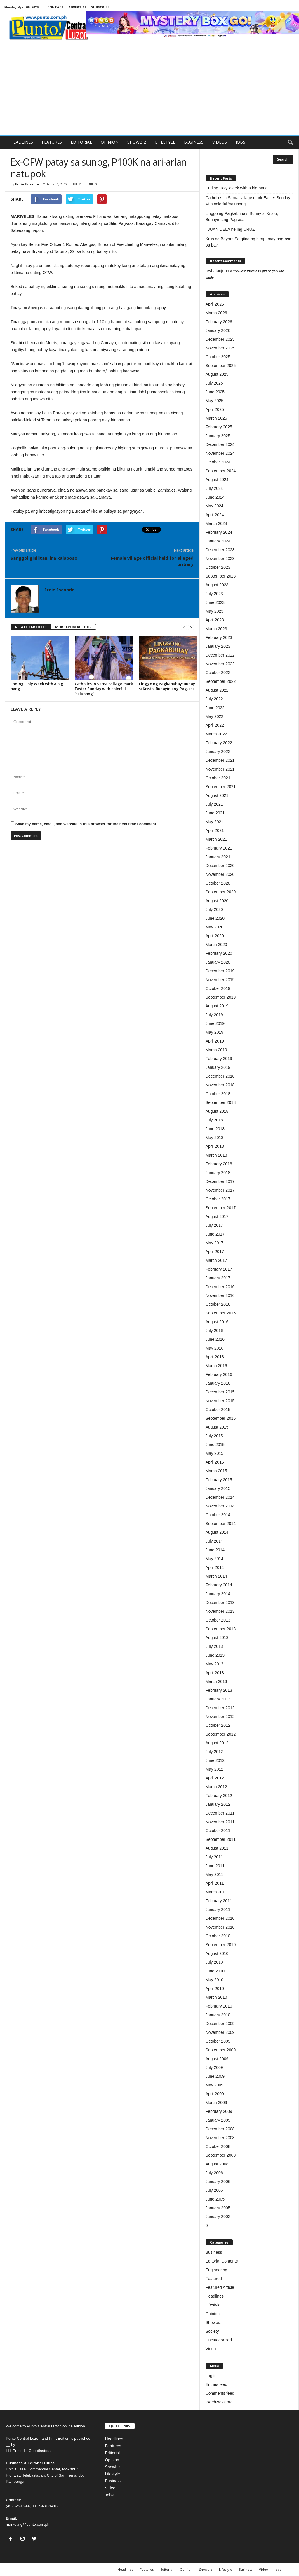  What do you see at coordinates (214, 488) in the screenshot?
I see `July 2024` at bounding box center [214, 488].